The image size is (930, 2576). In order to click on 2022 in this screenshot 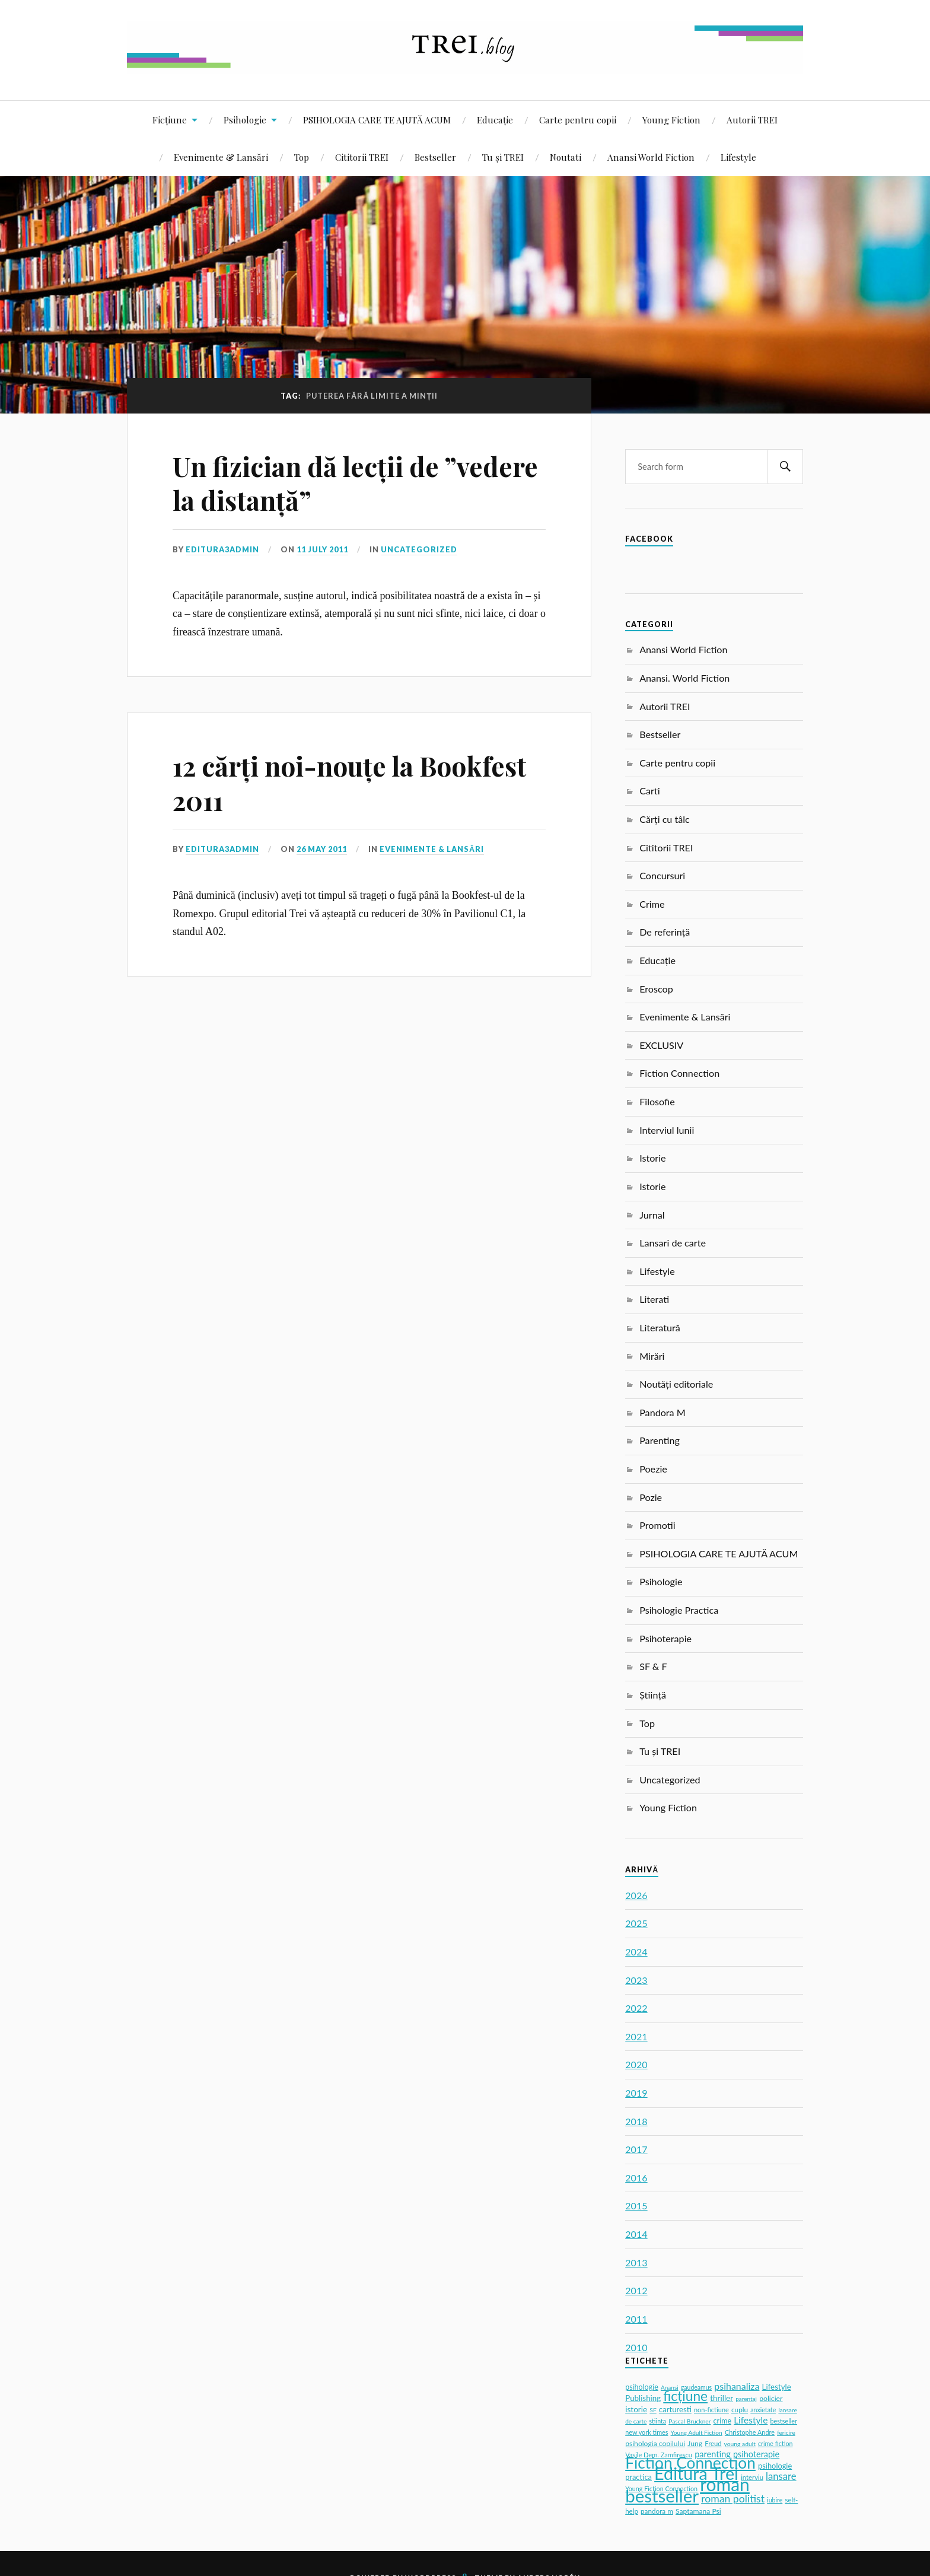, I will do `click(636, 2008)`.